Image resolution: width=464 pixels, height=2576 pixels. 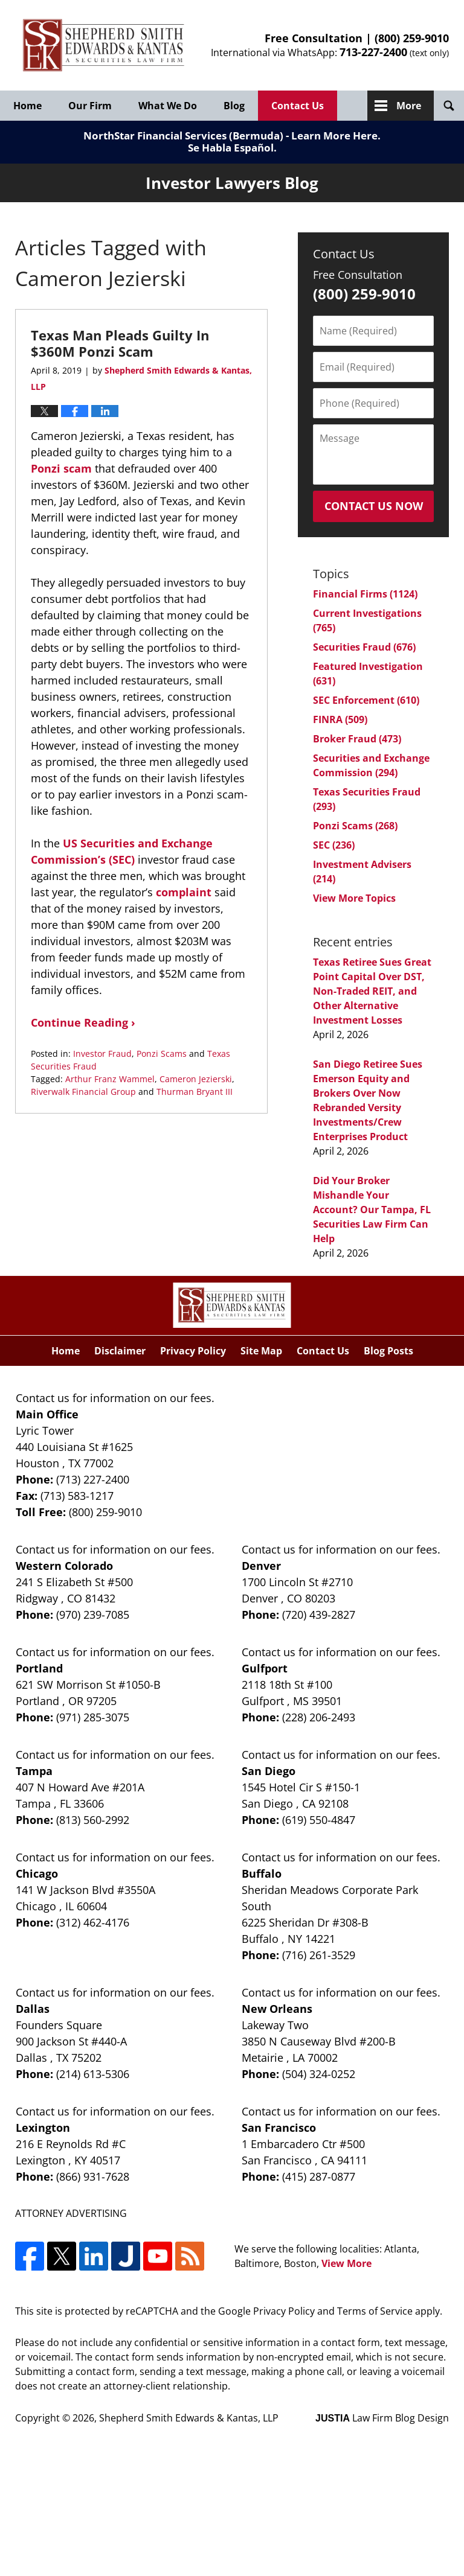 I want to click on Chicago, so click(x=37, y=1873).